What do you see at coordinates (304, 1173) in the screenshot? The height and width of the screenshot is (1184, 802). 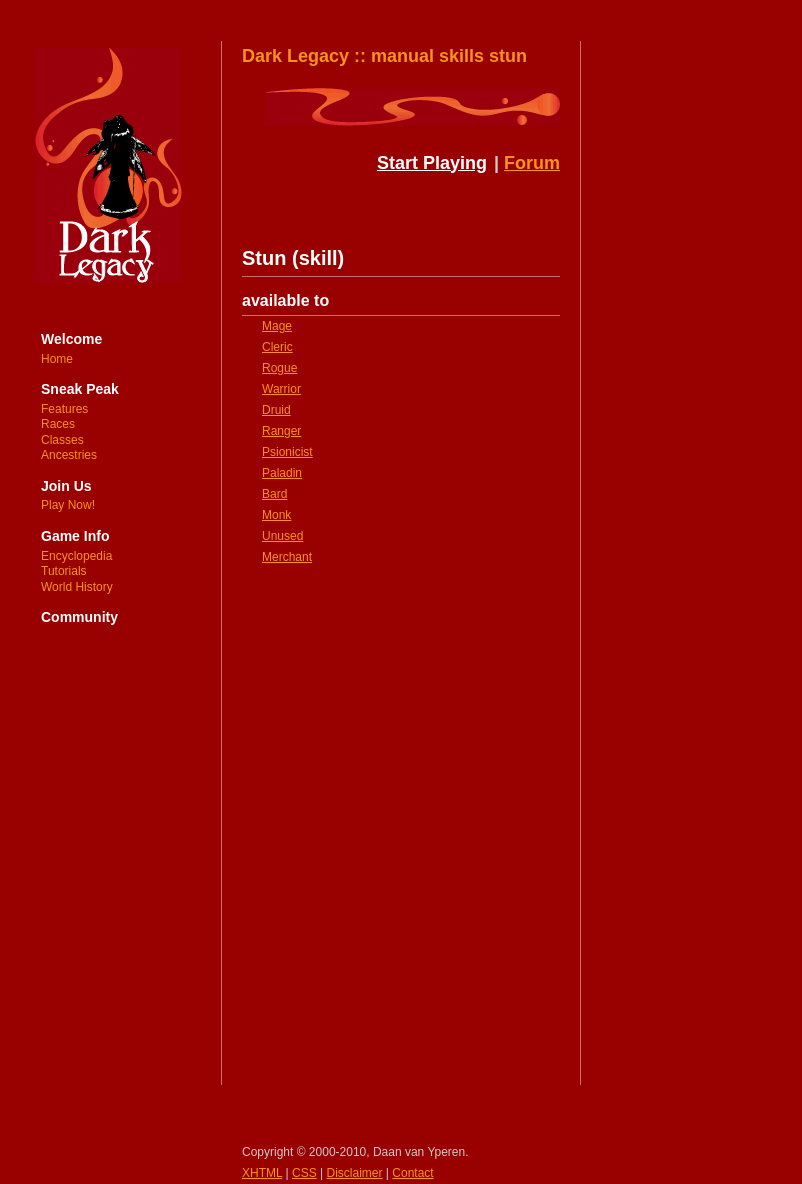 I see `CSS` at bounding box center [304, 1173].